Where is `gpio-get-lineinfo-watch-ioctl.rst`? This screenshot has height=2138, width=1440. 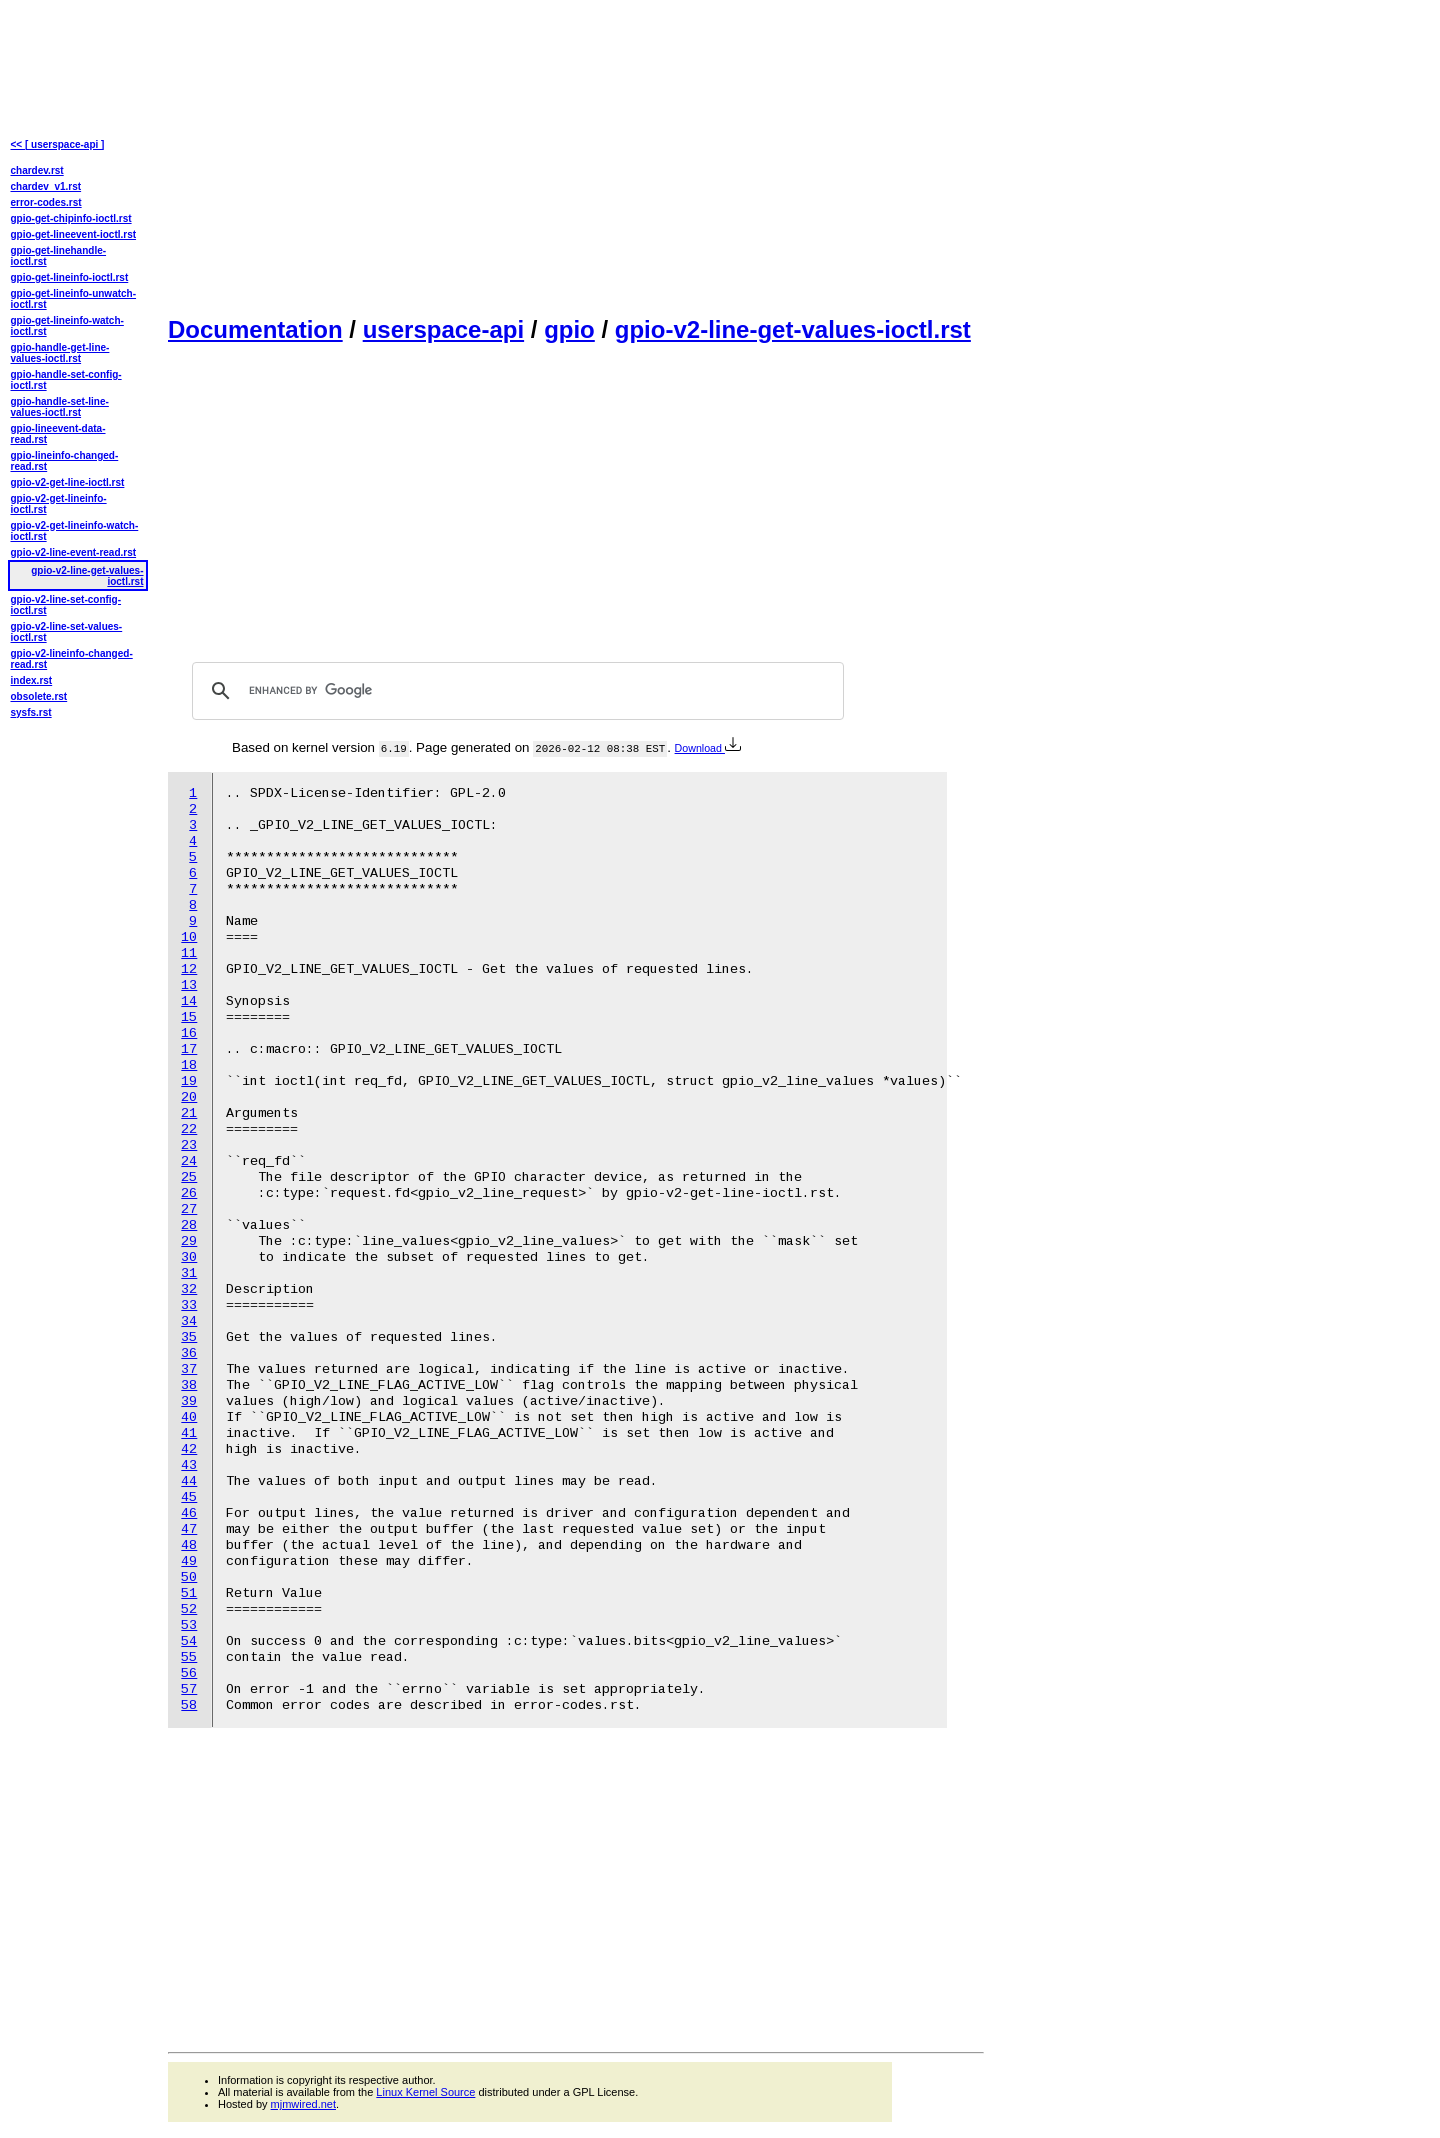 gpio-get-lineinfo-watch-ioctl.rst is located at coordinates (67, 326).